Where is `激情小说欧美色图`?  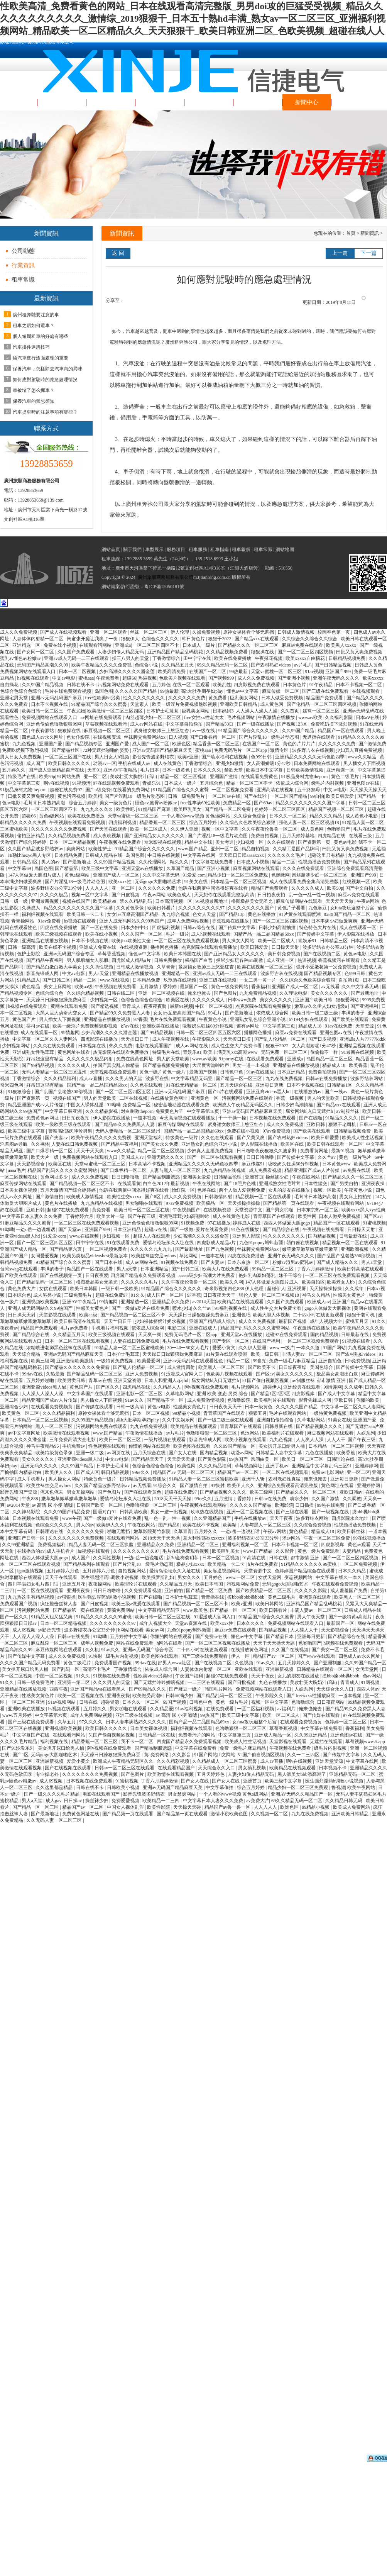 激情小说欧美色图 is located at coordinates (230, 1813).